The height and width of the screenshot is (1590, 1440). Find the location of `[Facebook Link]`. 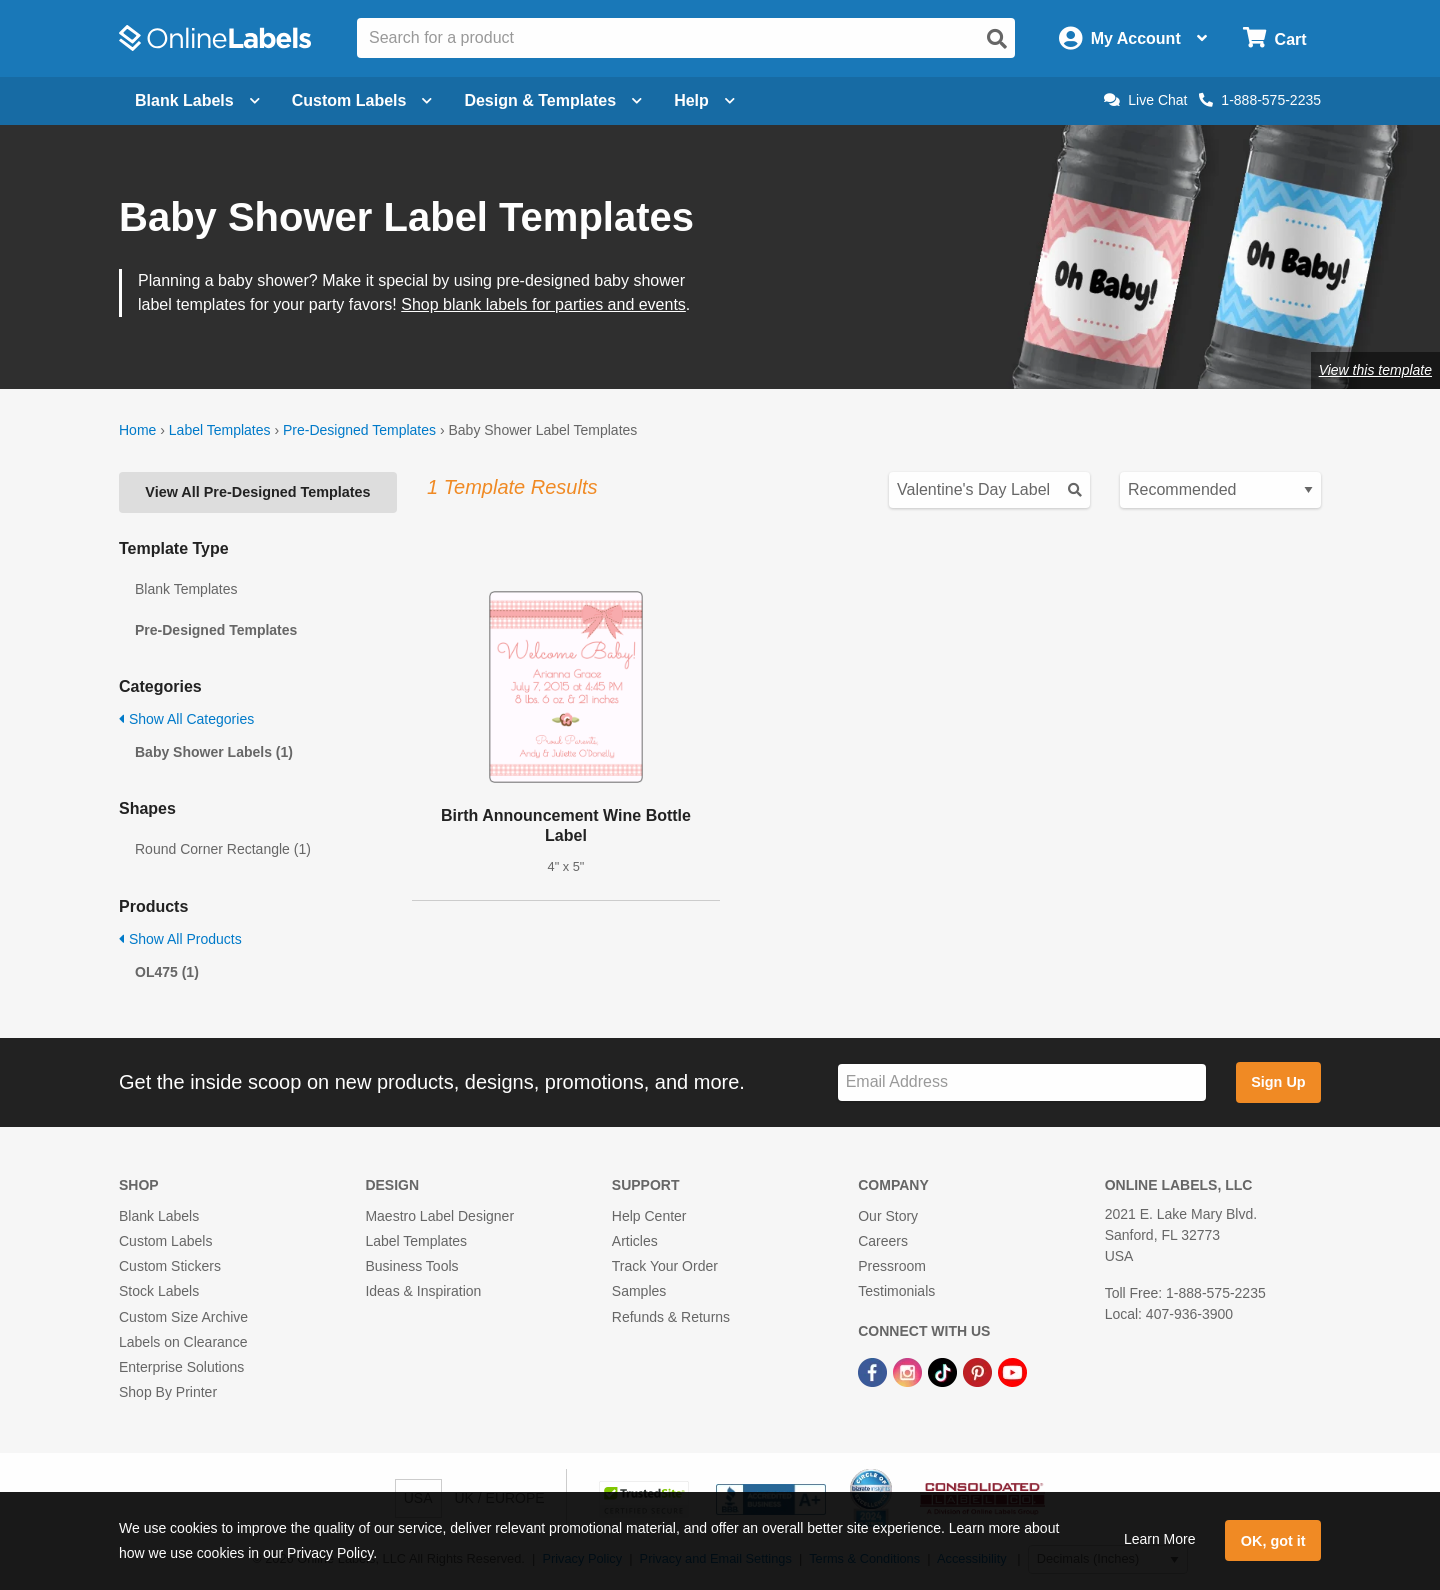

[Facebook Link] is located at coordinates (874, 1371).